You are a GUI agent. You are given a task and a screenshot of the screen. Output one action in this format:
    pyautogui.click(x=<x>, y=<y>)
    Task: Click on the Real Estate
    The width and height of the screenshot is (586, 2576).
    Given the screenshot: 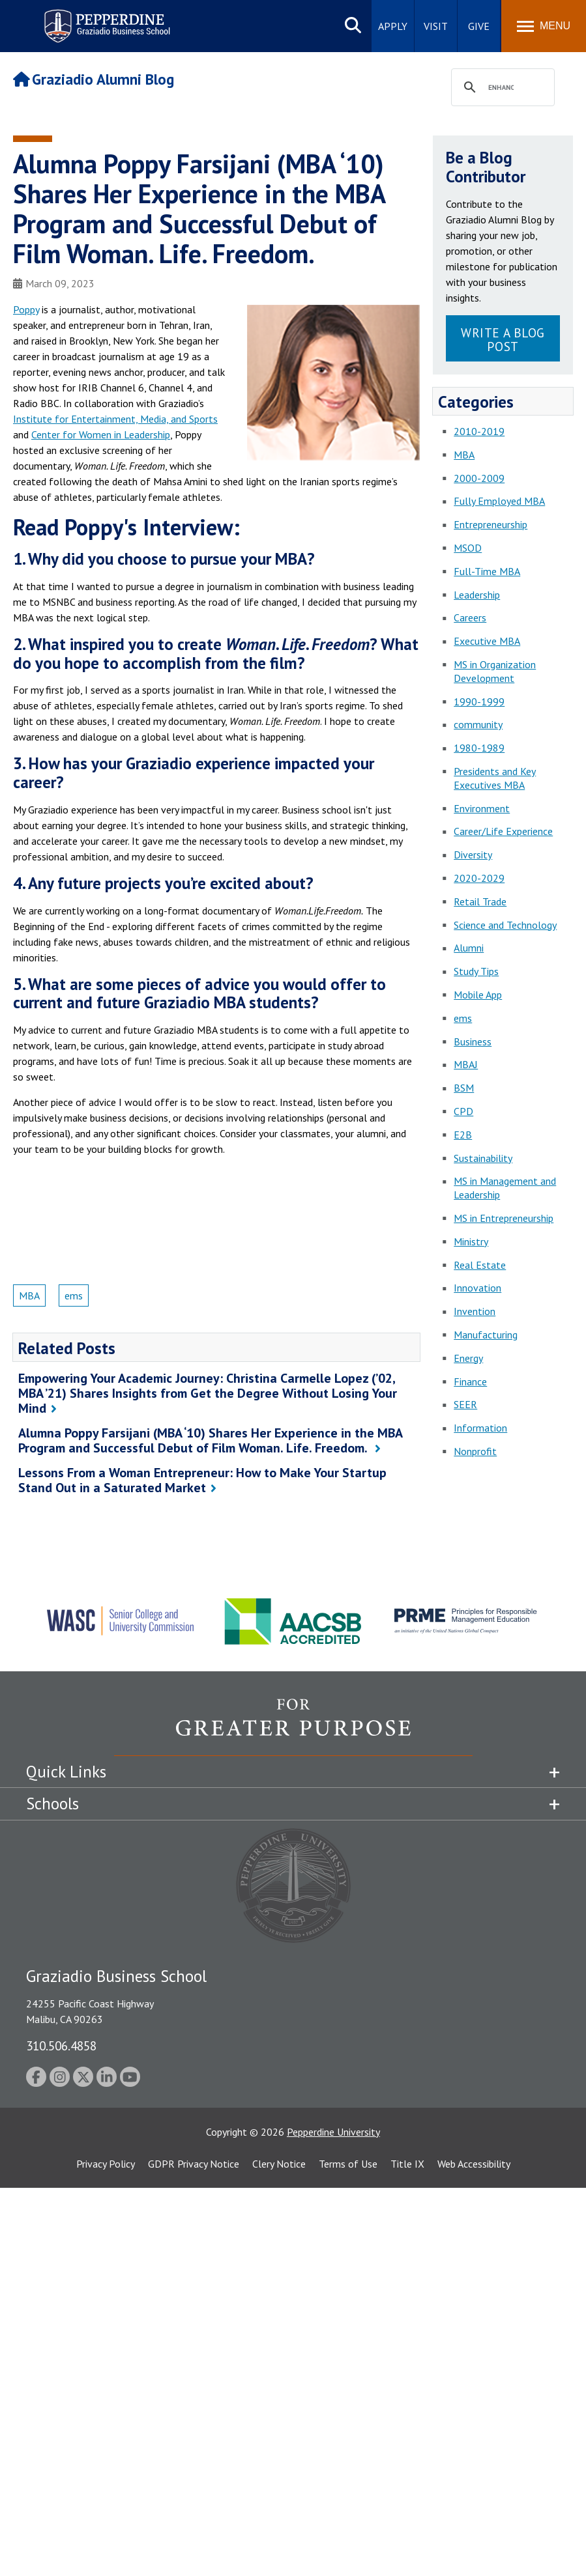 What is the action you would take?
    pyautogui.click(x=480, y=1264)
    